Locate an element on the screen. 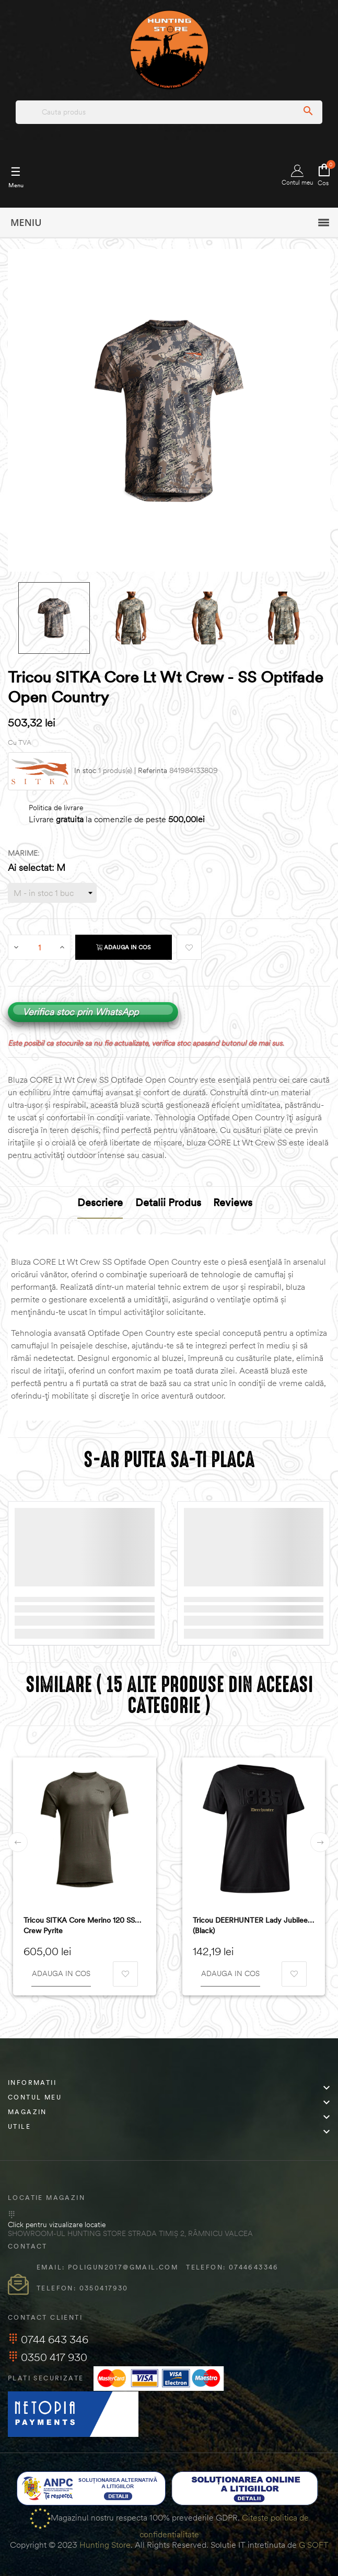  Adauga in cos is located at coordinates (123, 947).